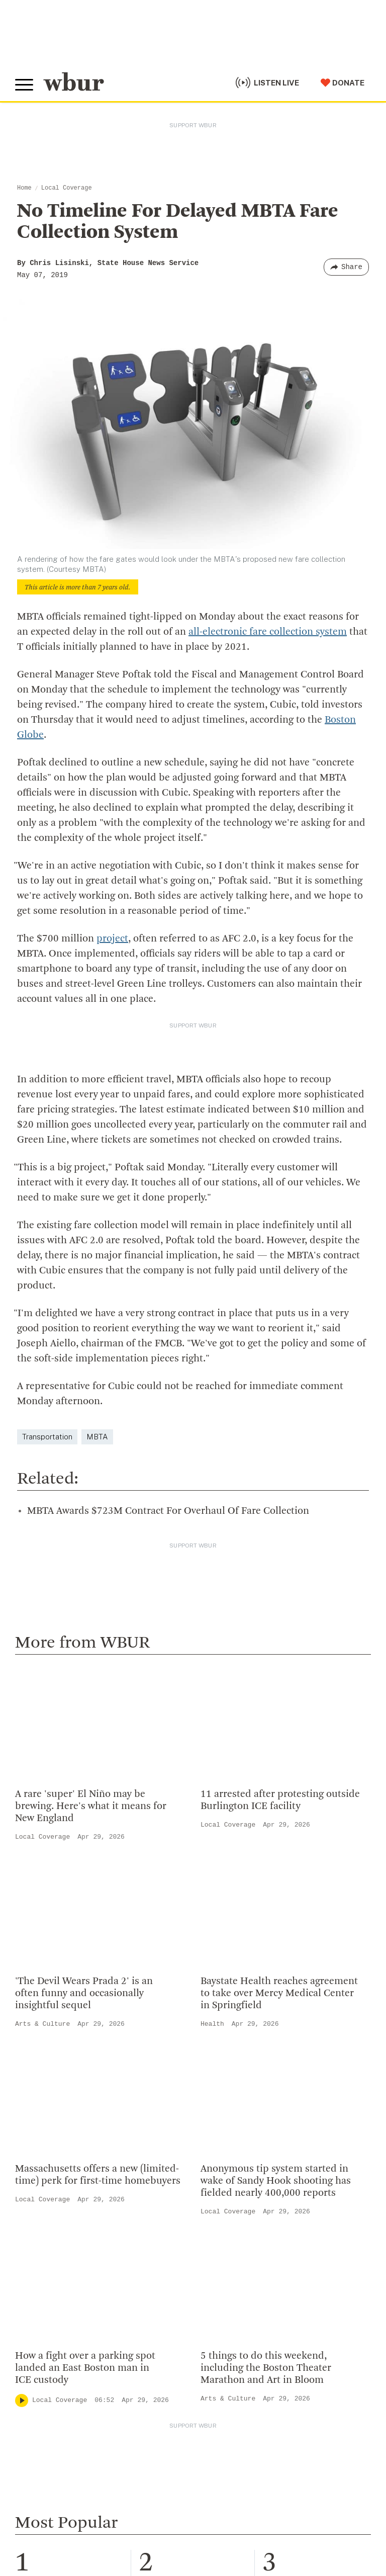  Describe the element at coordinates (218, 2113) in the screenshot. I see `WBUR Staff` at that location.